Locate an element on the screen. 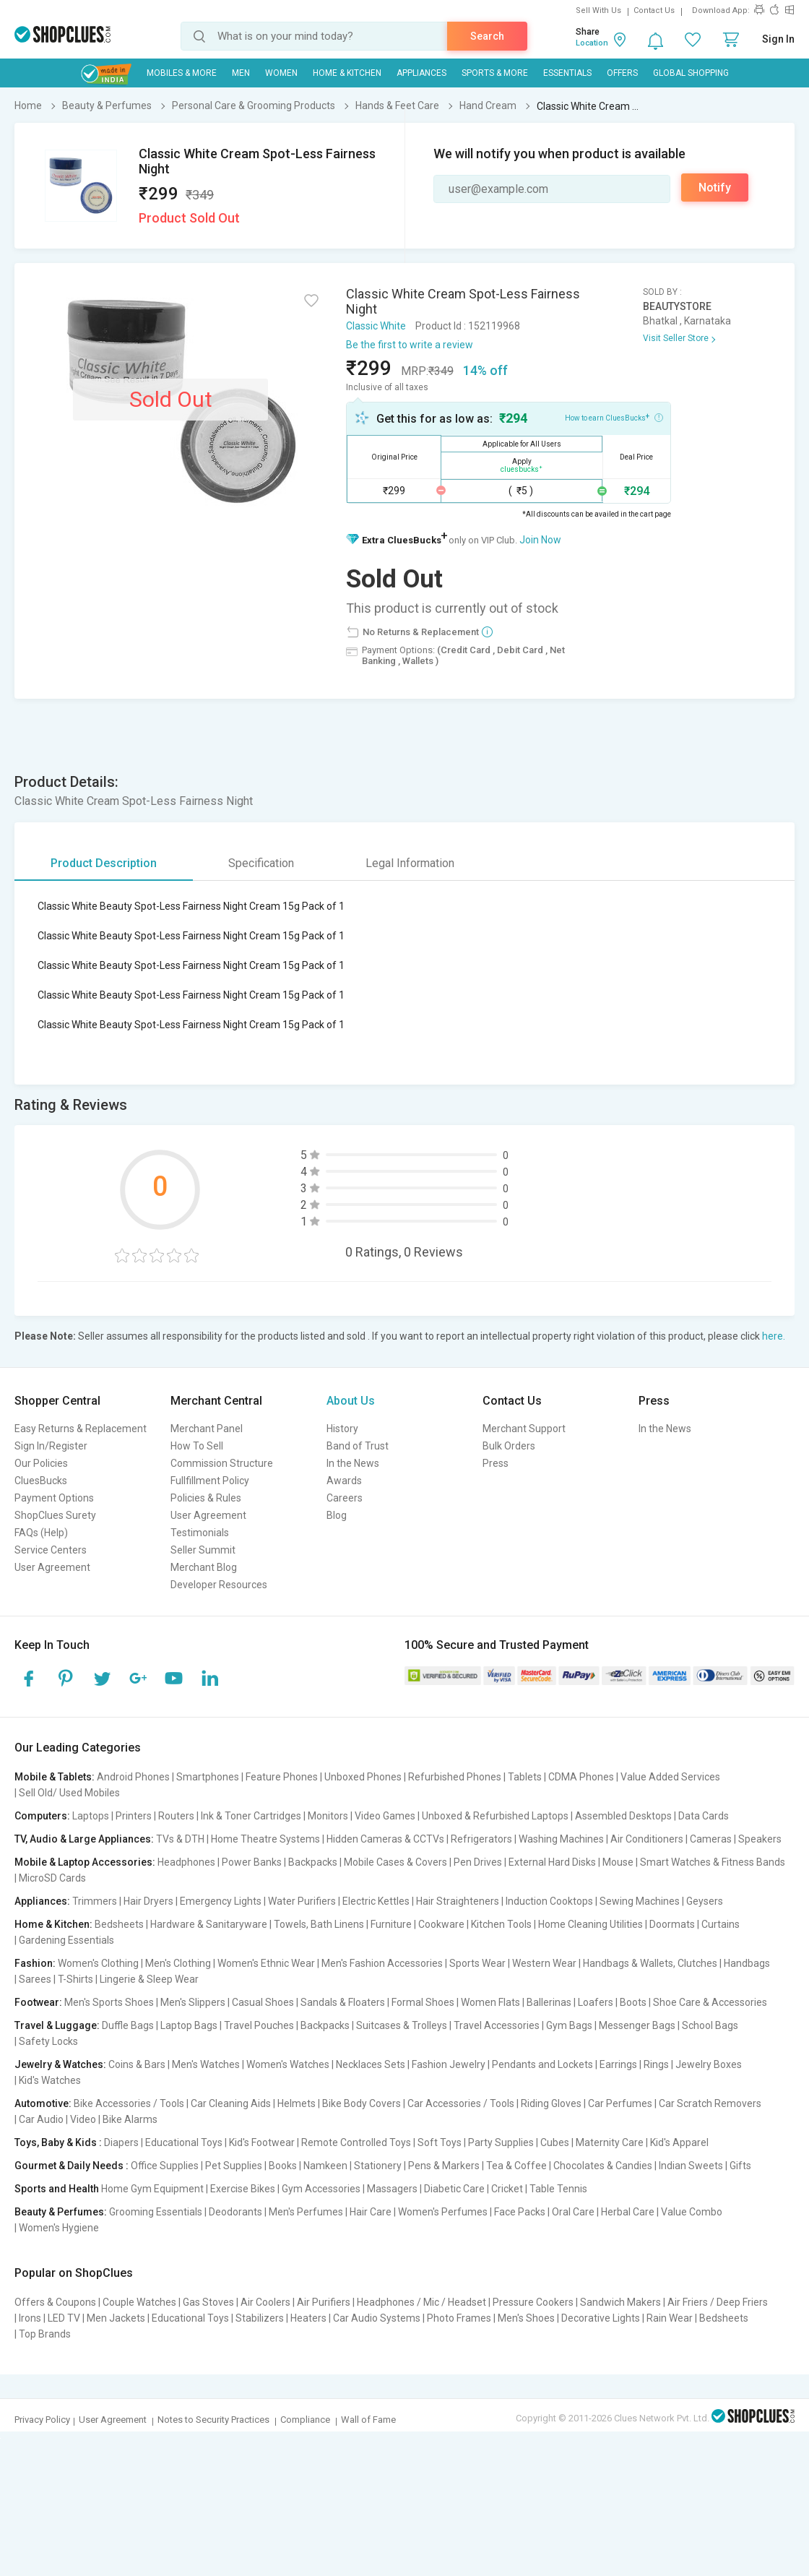 Image resolution: width=809 pixels, height=2576 pixels. CDMA Phones is located at coordinates (581, 1777).